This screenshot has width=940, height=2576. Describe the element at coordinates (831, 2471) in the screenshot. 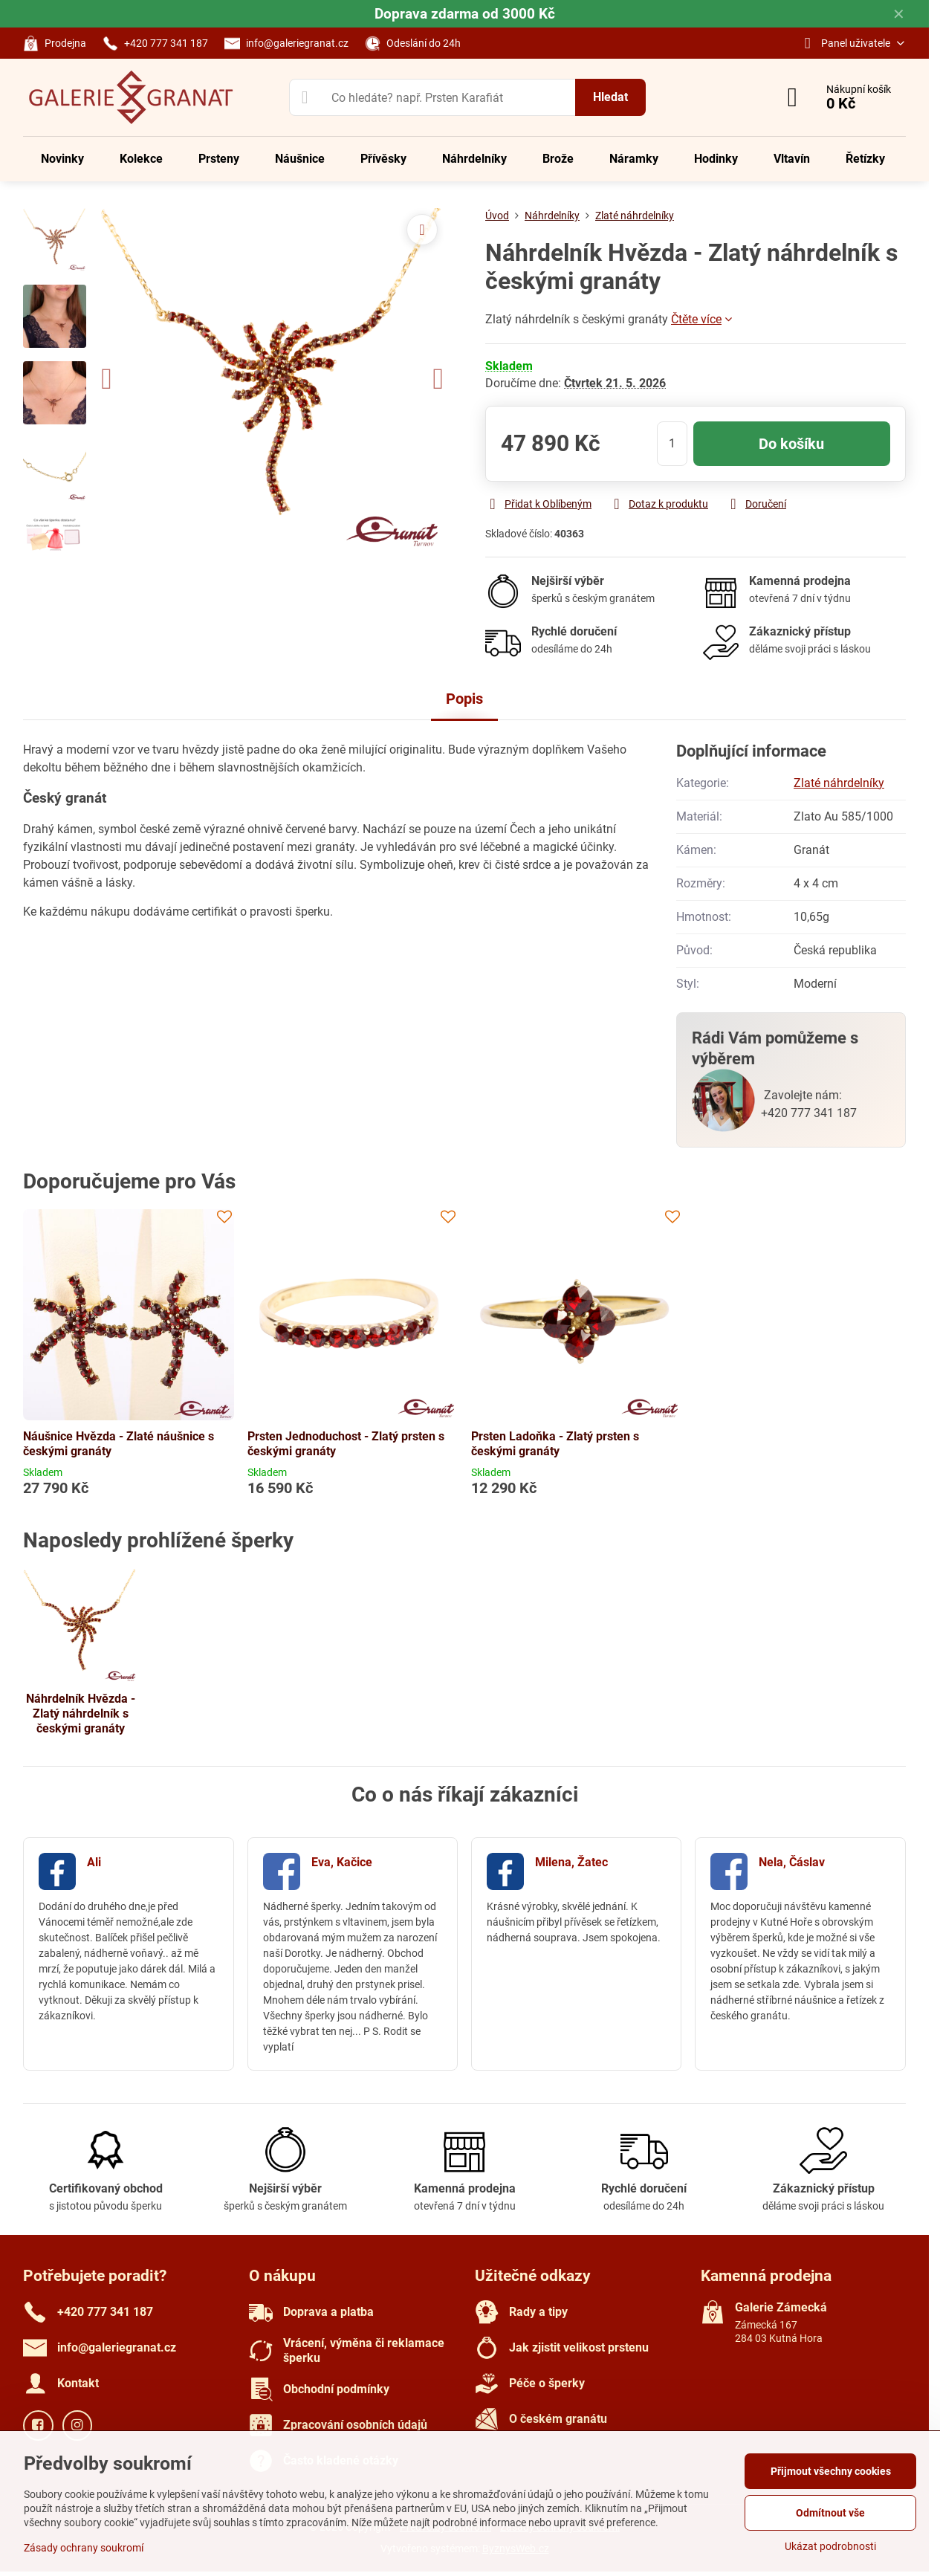

I see `Přijmout všechny cookies` at that location.